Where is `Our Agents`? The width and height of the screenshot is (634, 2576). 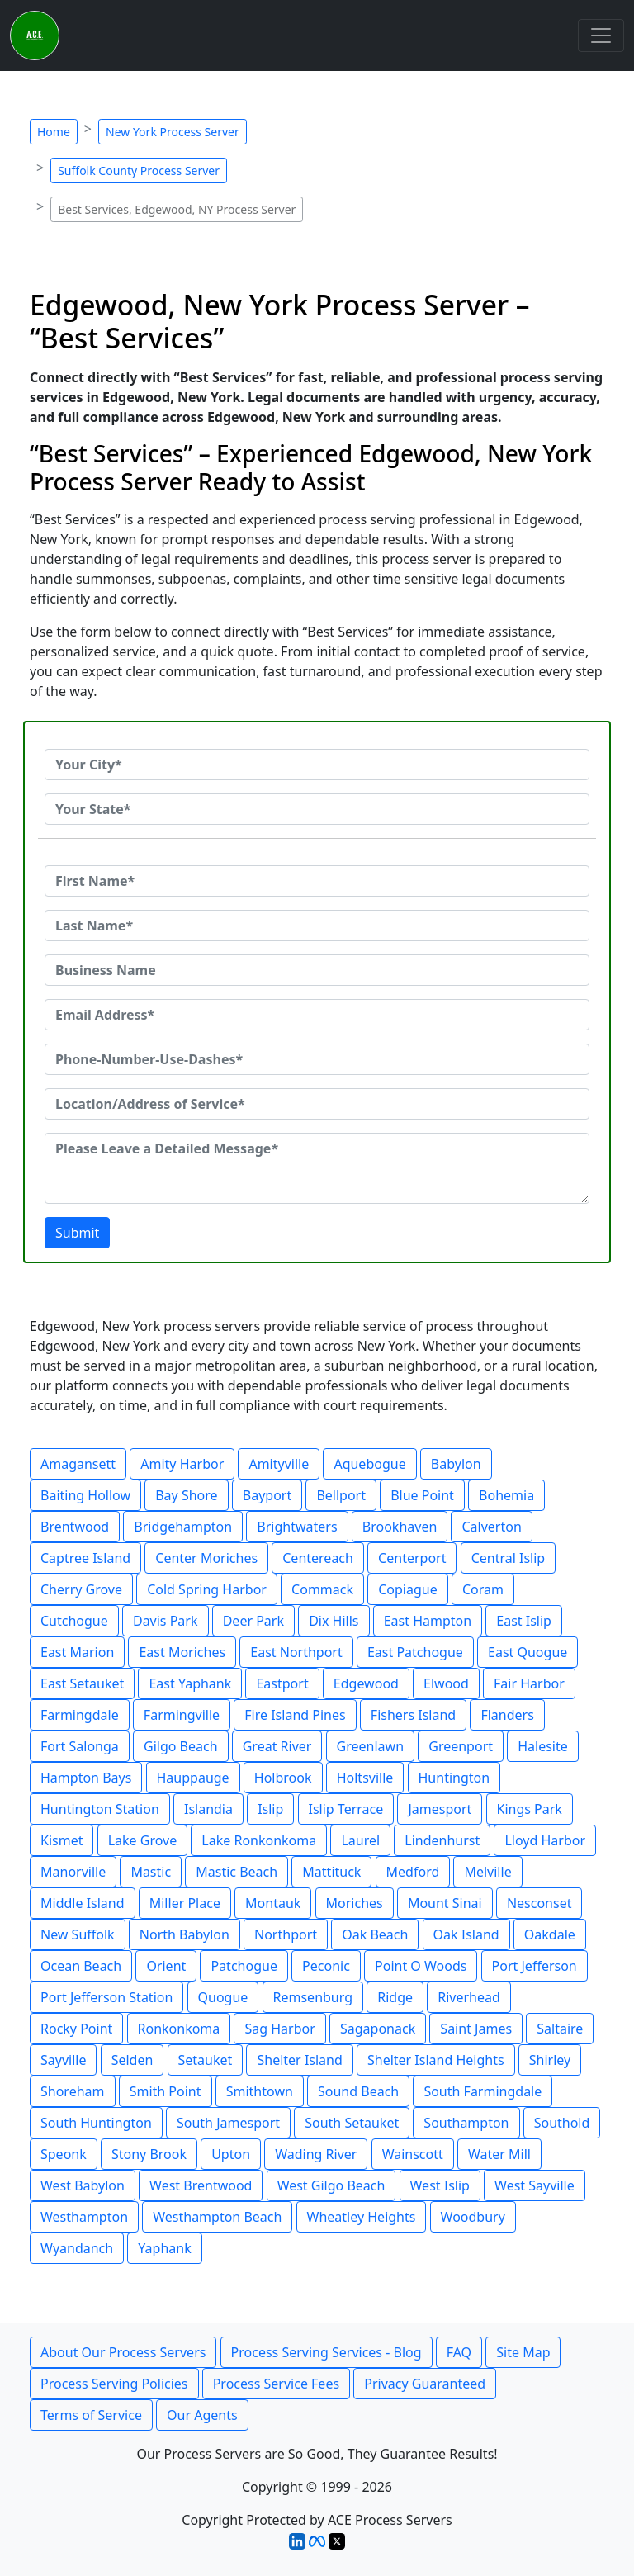
Our Agents is located at coordinates (202, 2415).